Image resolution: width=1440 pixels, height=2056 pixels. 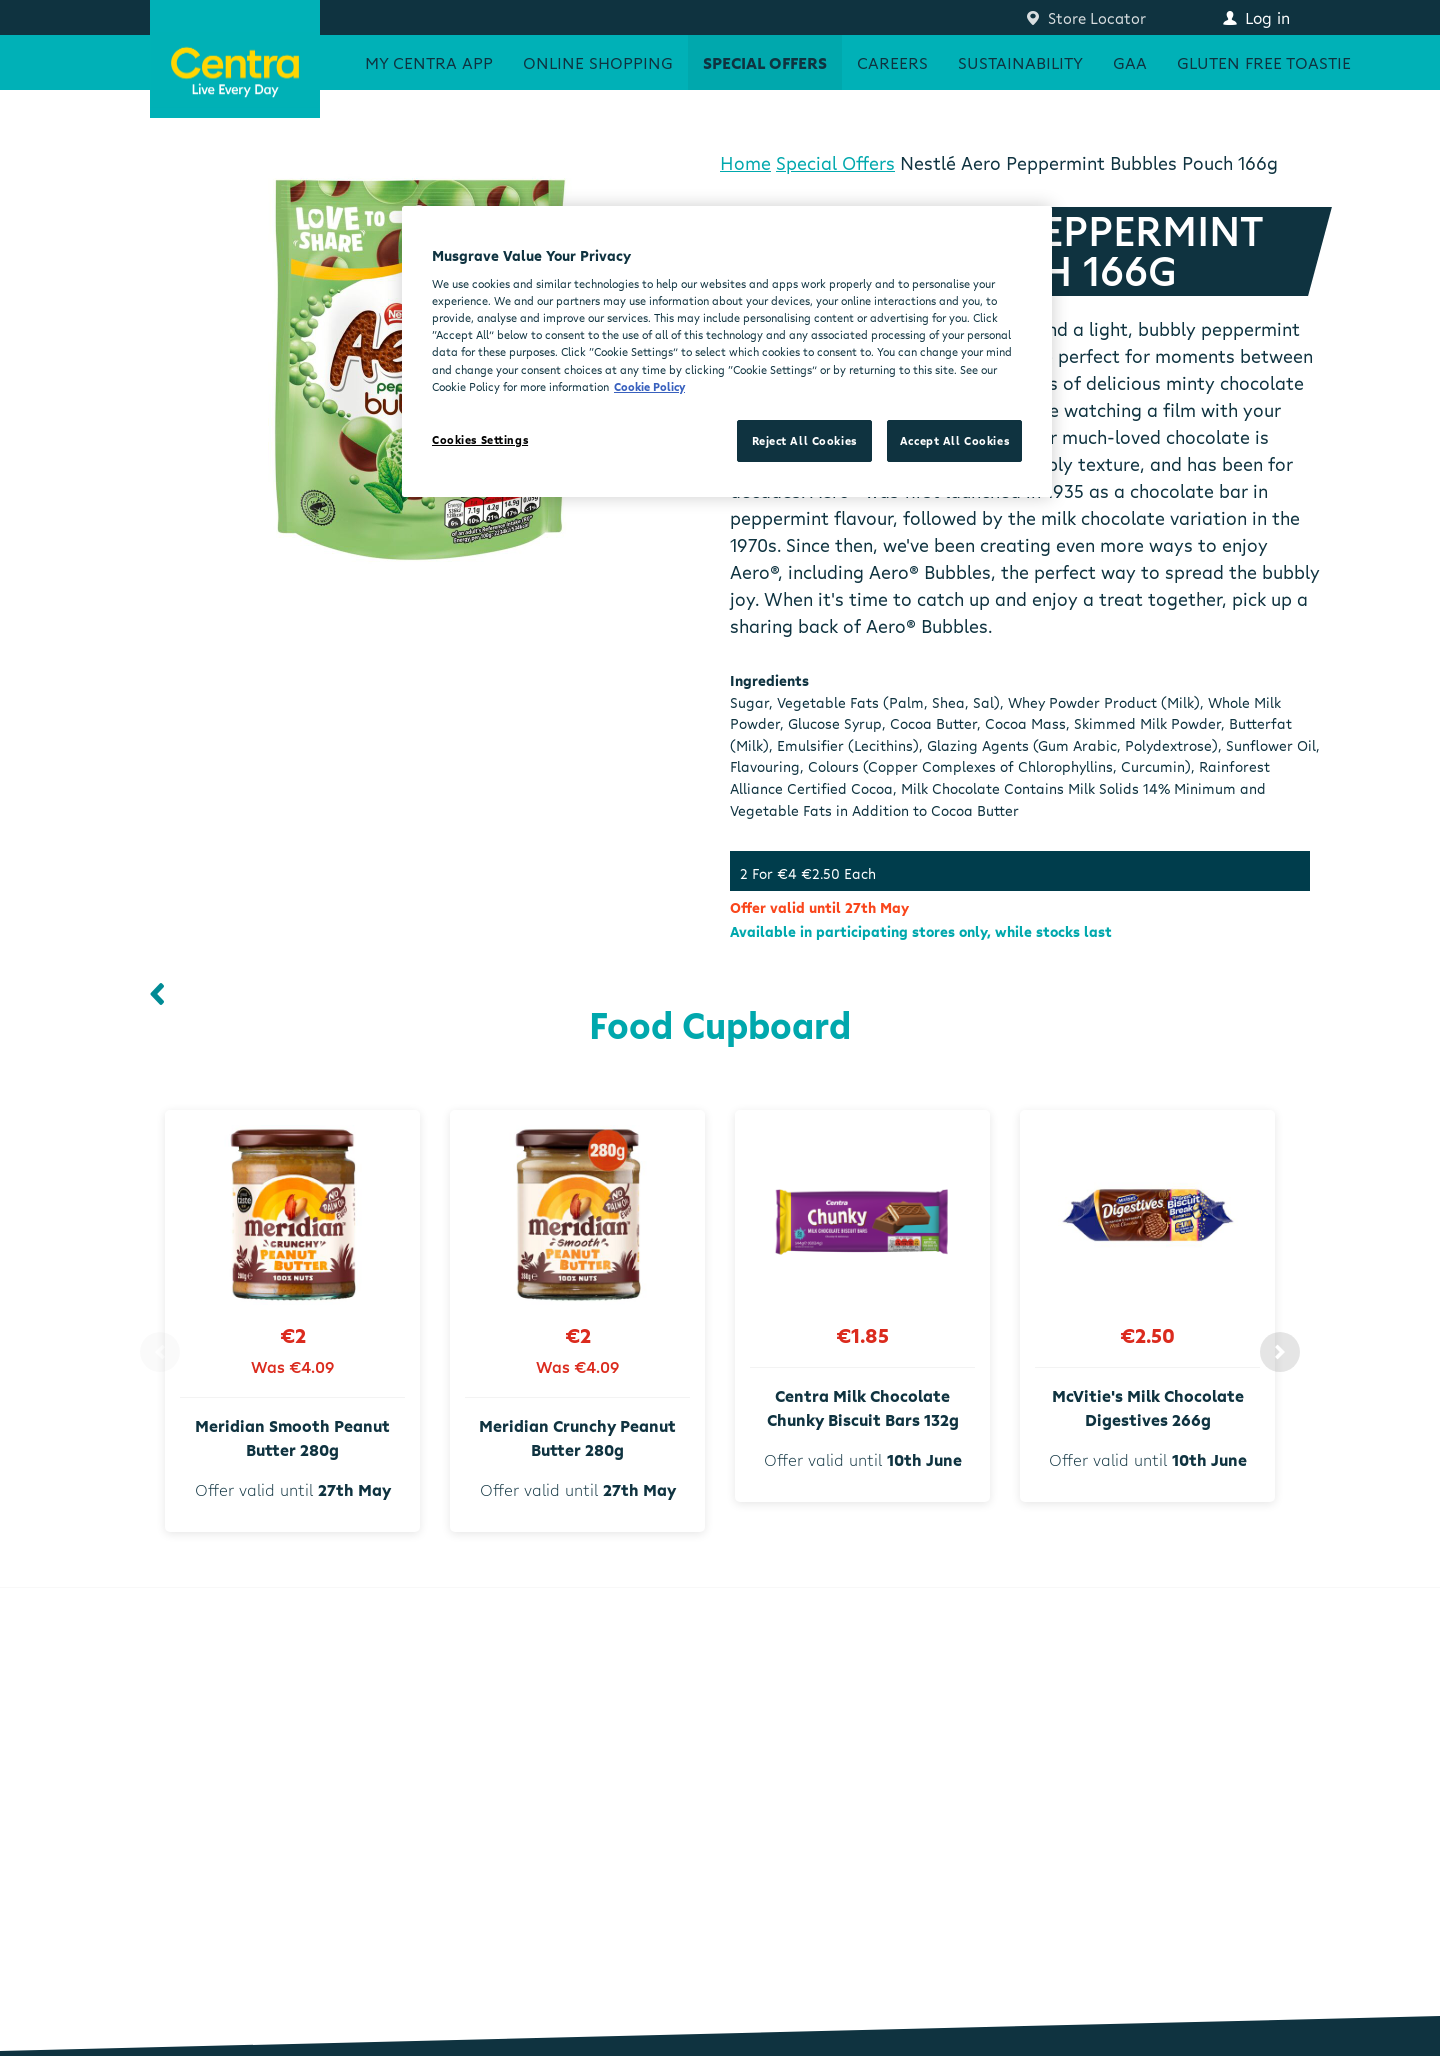 What do you see at coordinates (649, 386) in the screenshot?
I see `Cookie Policy [More information about your privacy, opens in a new tab]` at bounding box center [649, 386].